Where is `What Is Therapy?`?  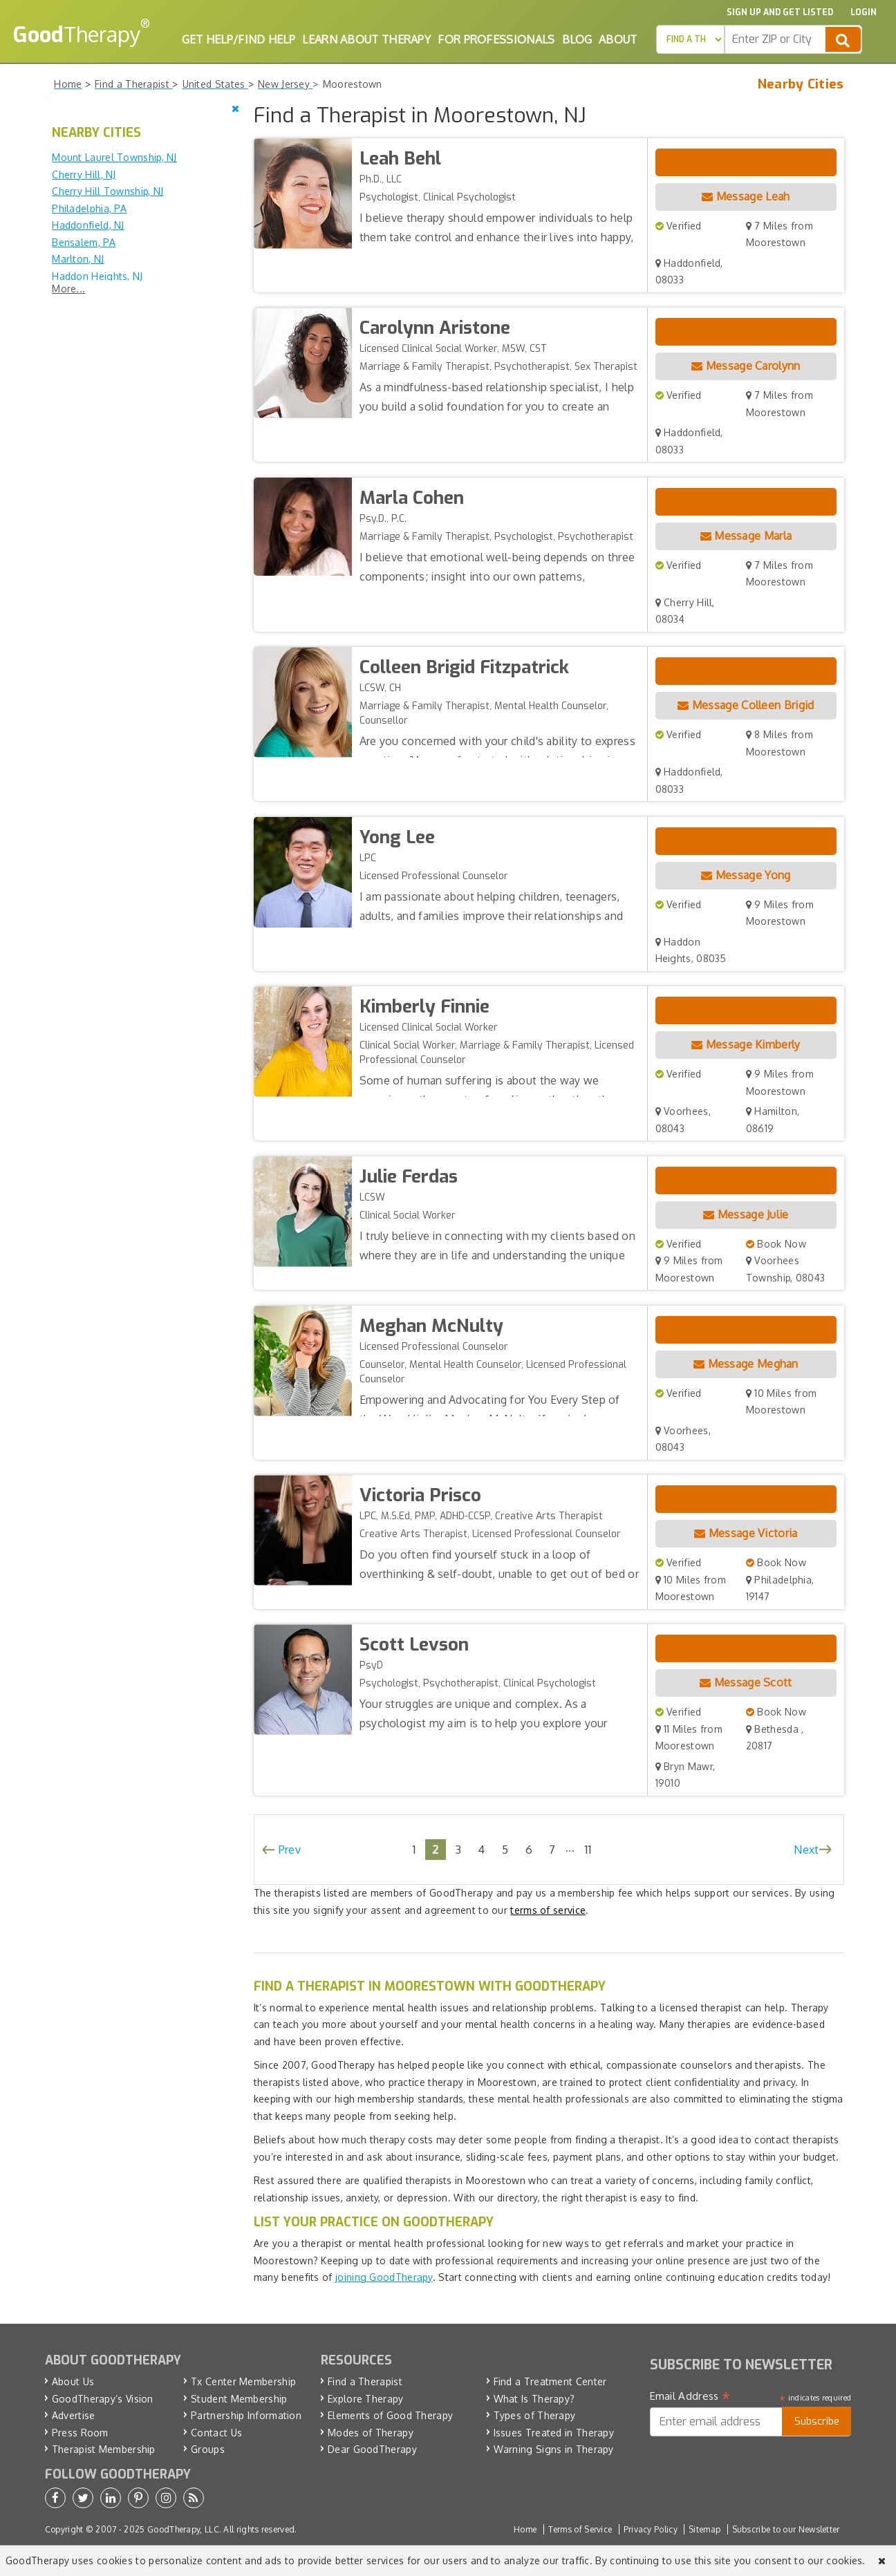 What Is Therapy? is located at coordinates (534, 2399).